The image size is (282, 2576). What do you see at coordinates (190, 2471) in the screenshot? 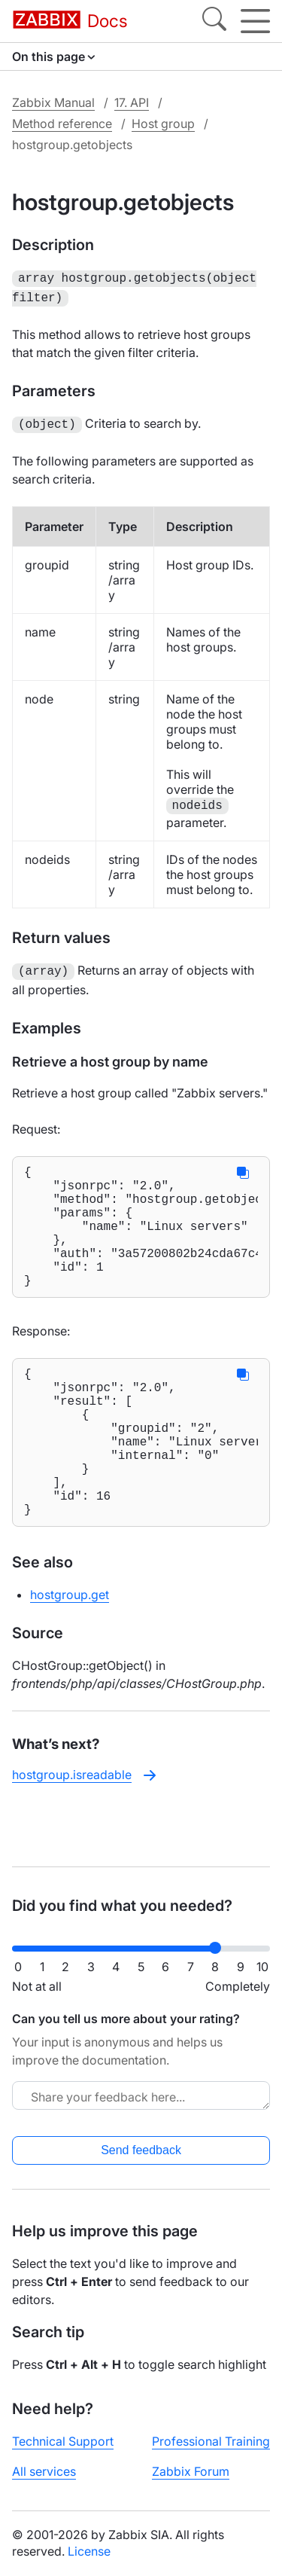
I see `Zabbix Forum` at bounding box center [190, 2471].